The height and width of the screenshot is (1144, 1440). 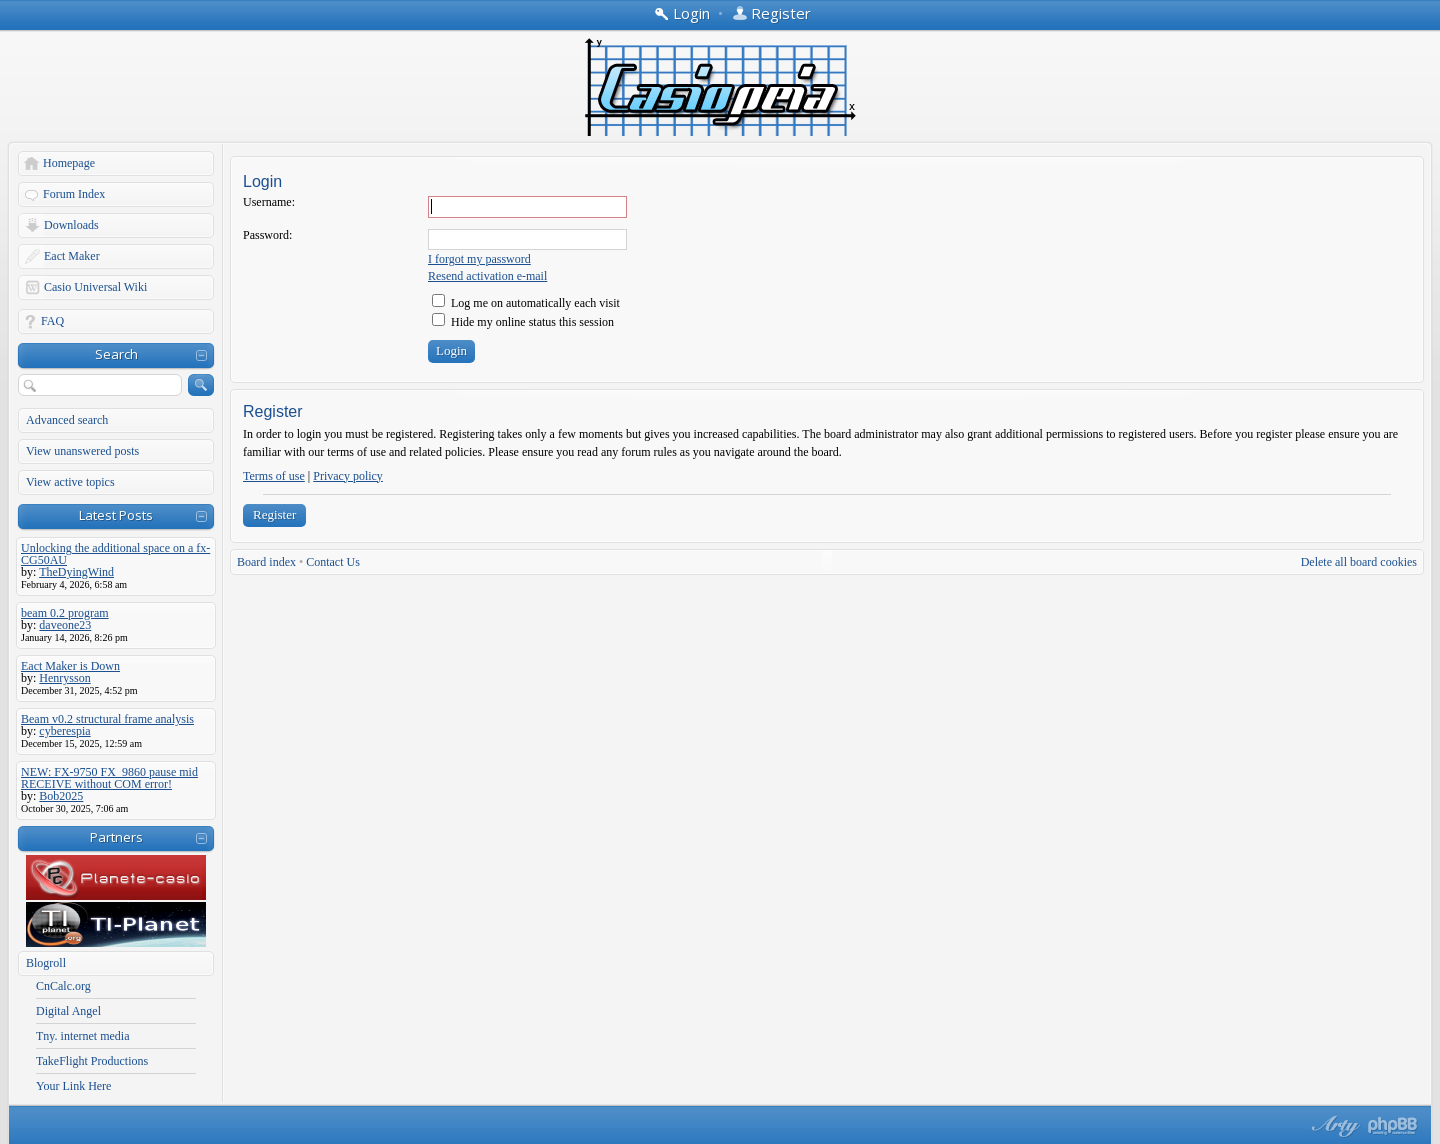 I want to click on Casio Universal Wiki, so click(x=95, y=287).